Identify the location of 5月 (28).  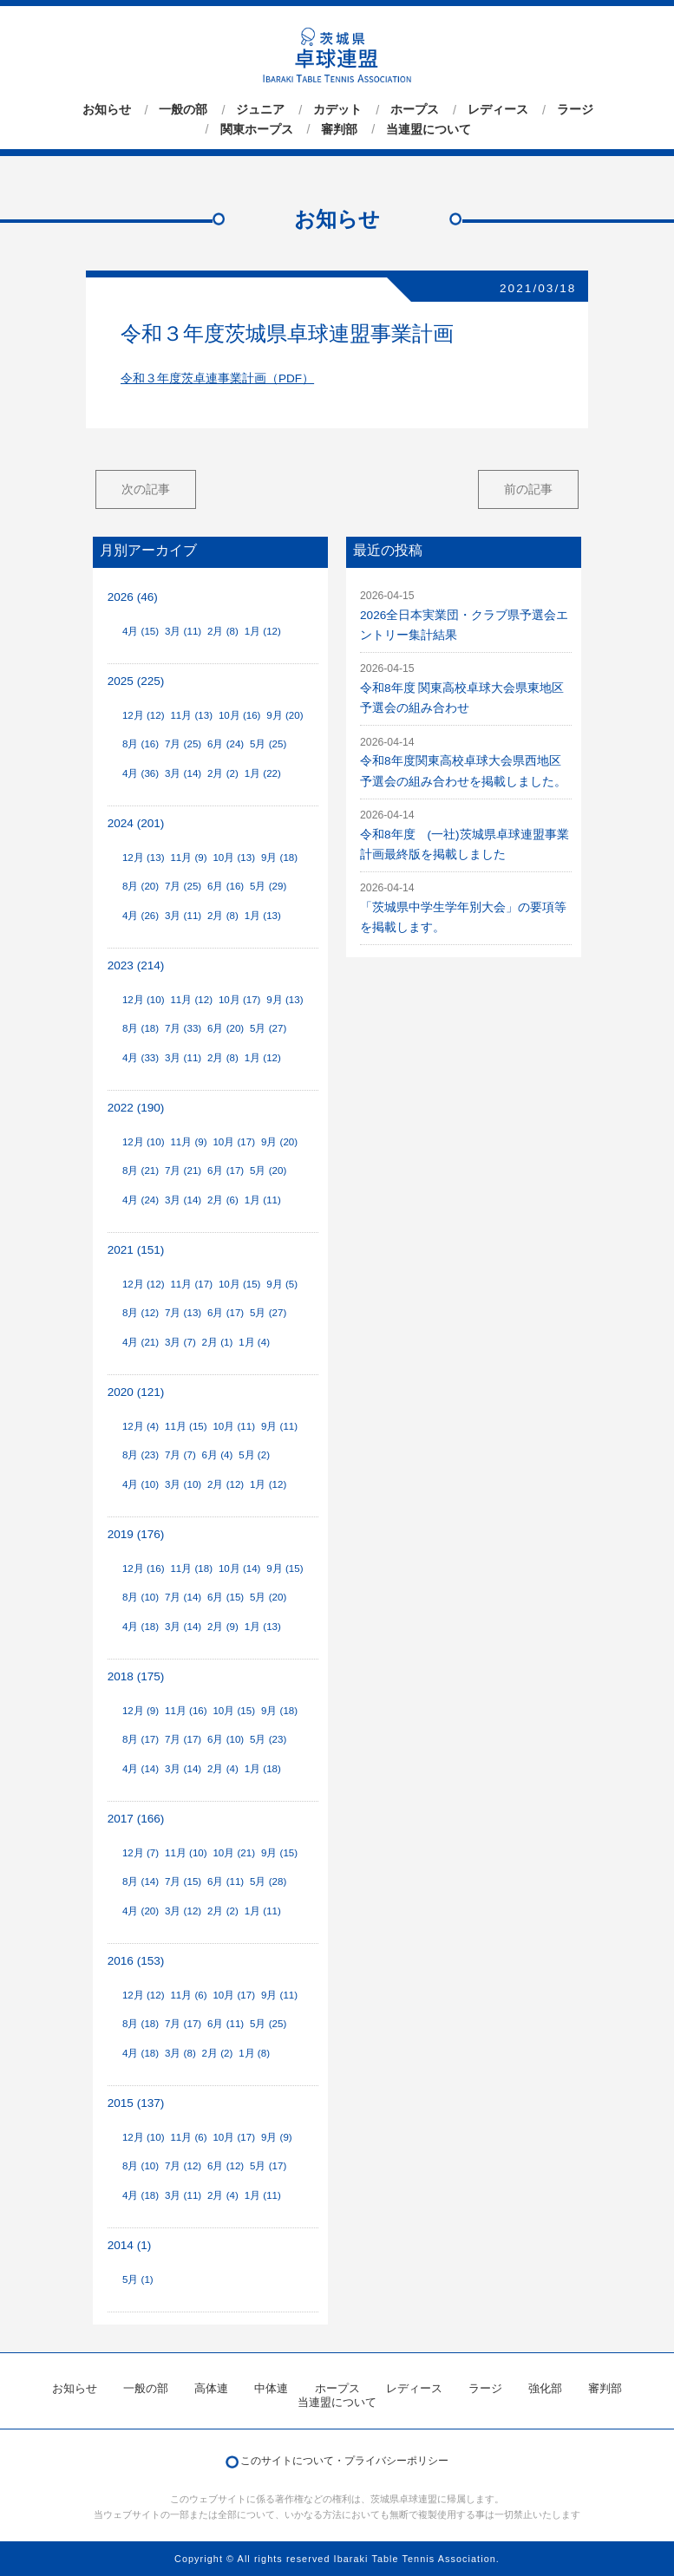
(268, 1881).